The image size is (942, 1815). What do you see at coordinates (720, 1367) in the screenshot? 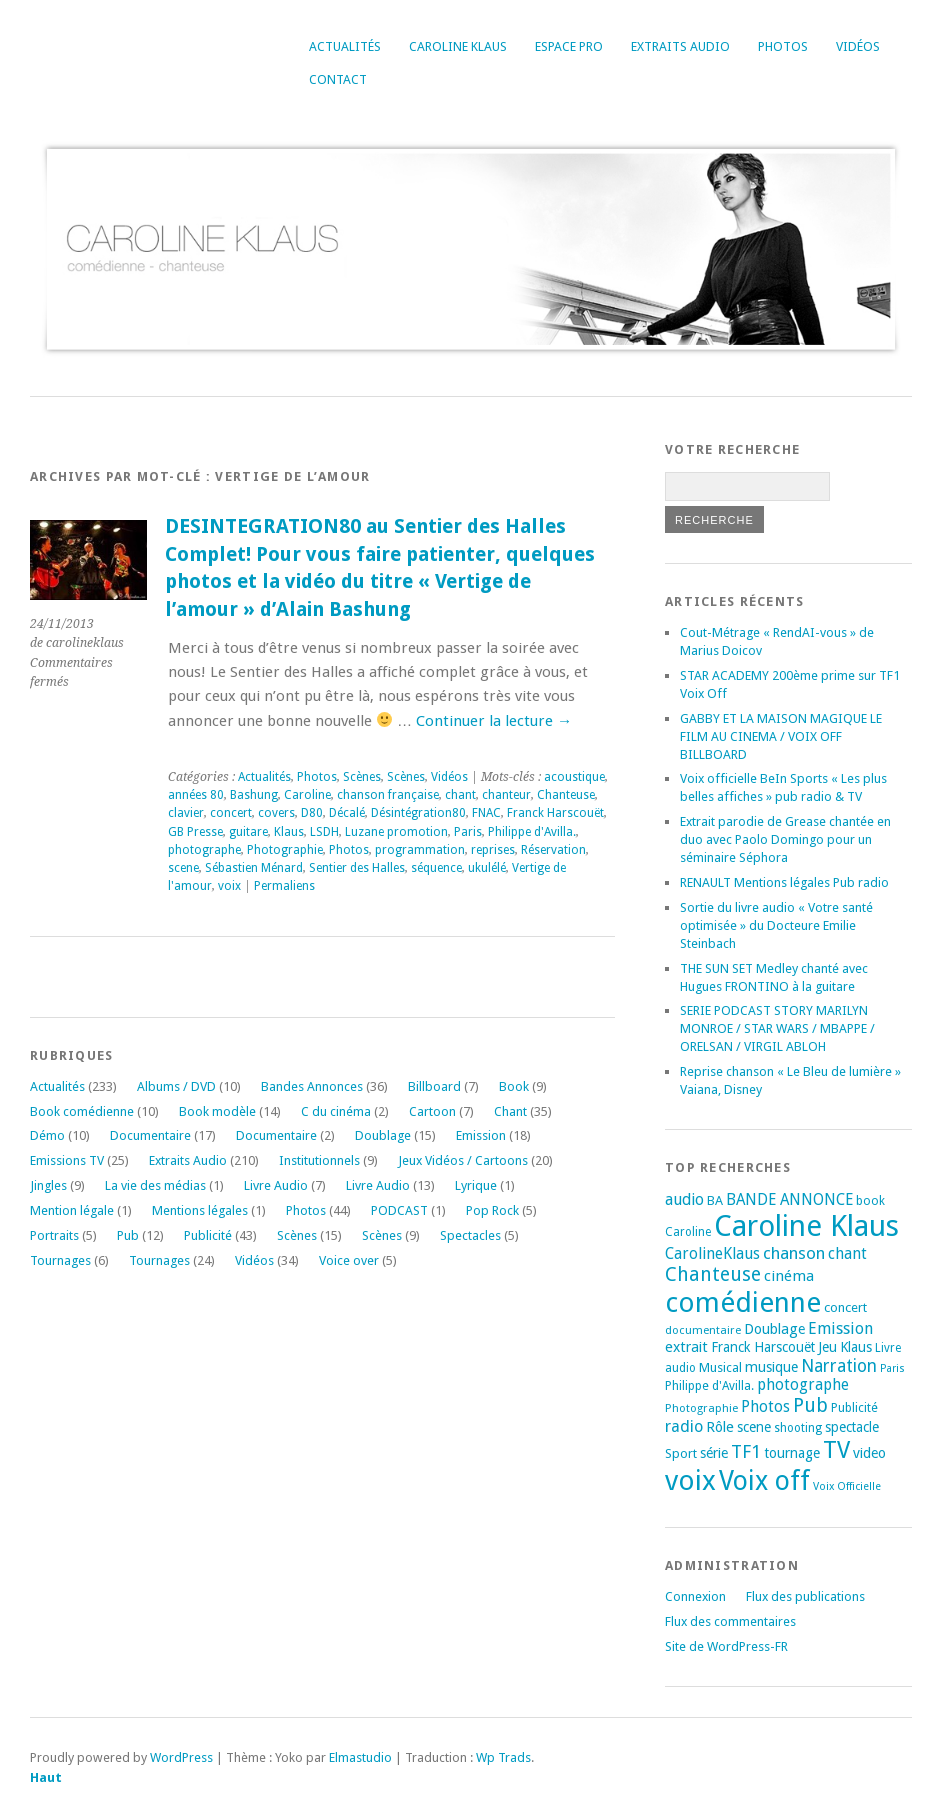
I see `Musical [Musical (20 éléments)]` at bounding box center [720, 1367].